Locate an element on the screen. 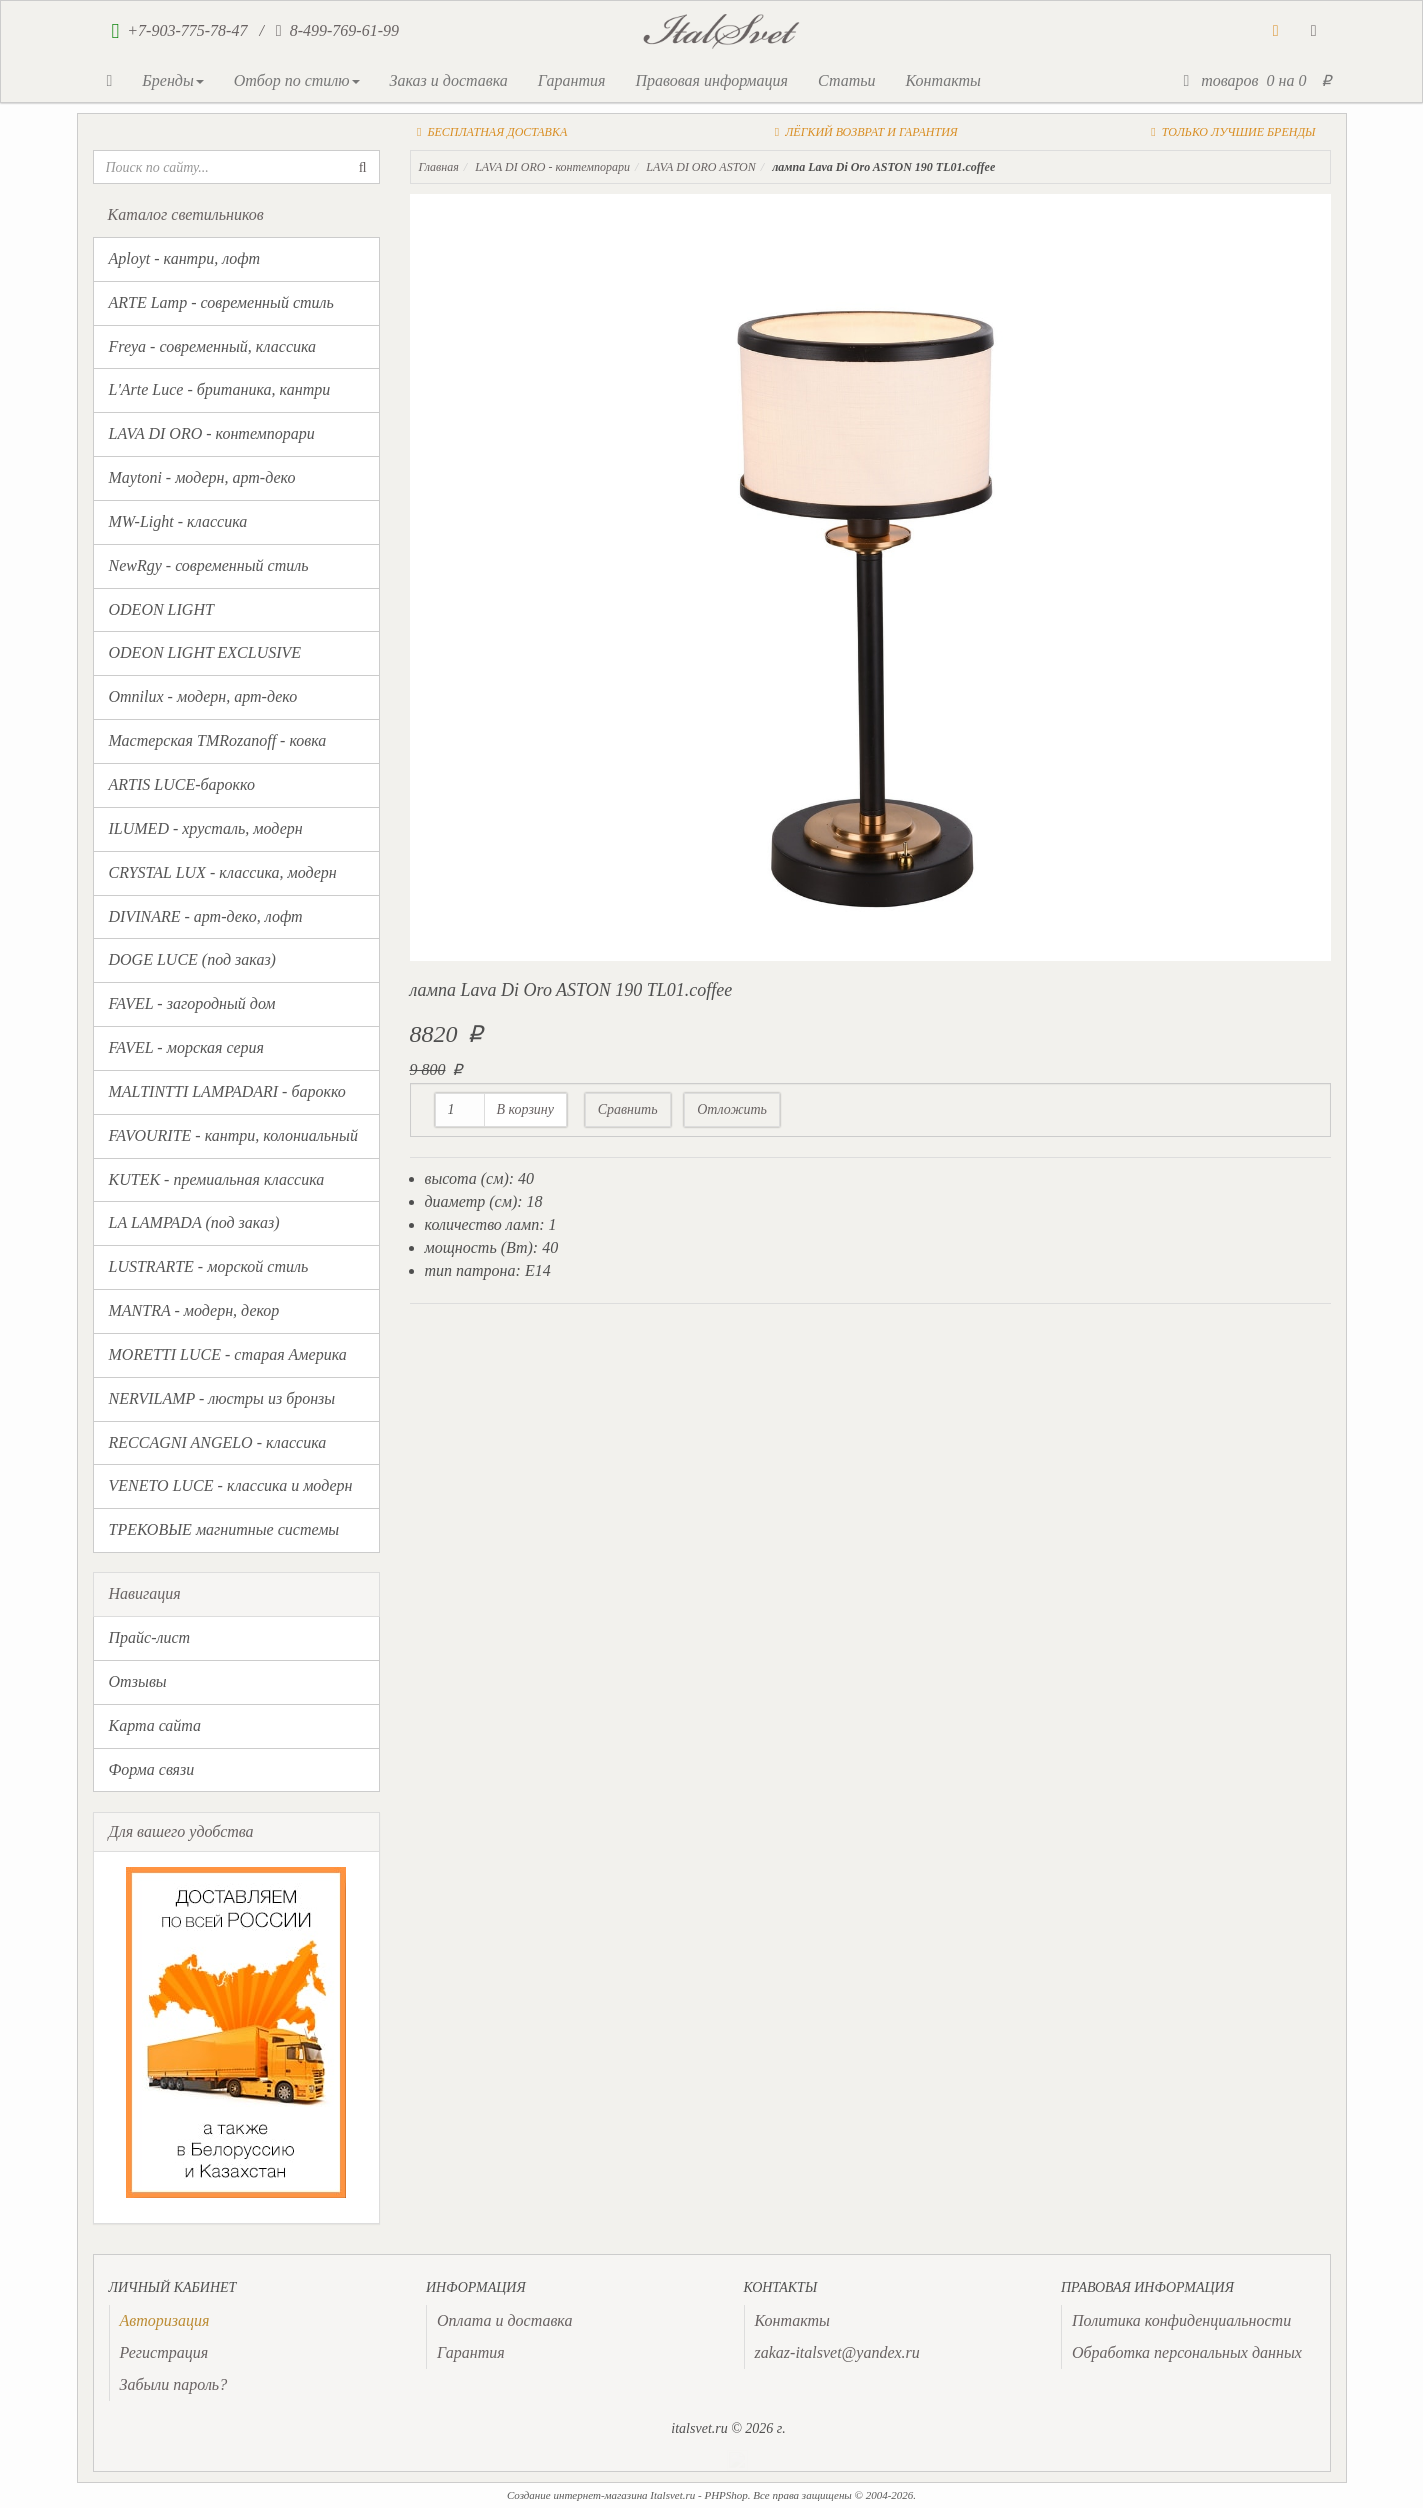  Карта сайта is located at coordinates (155, 1725).